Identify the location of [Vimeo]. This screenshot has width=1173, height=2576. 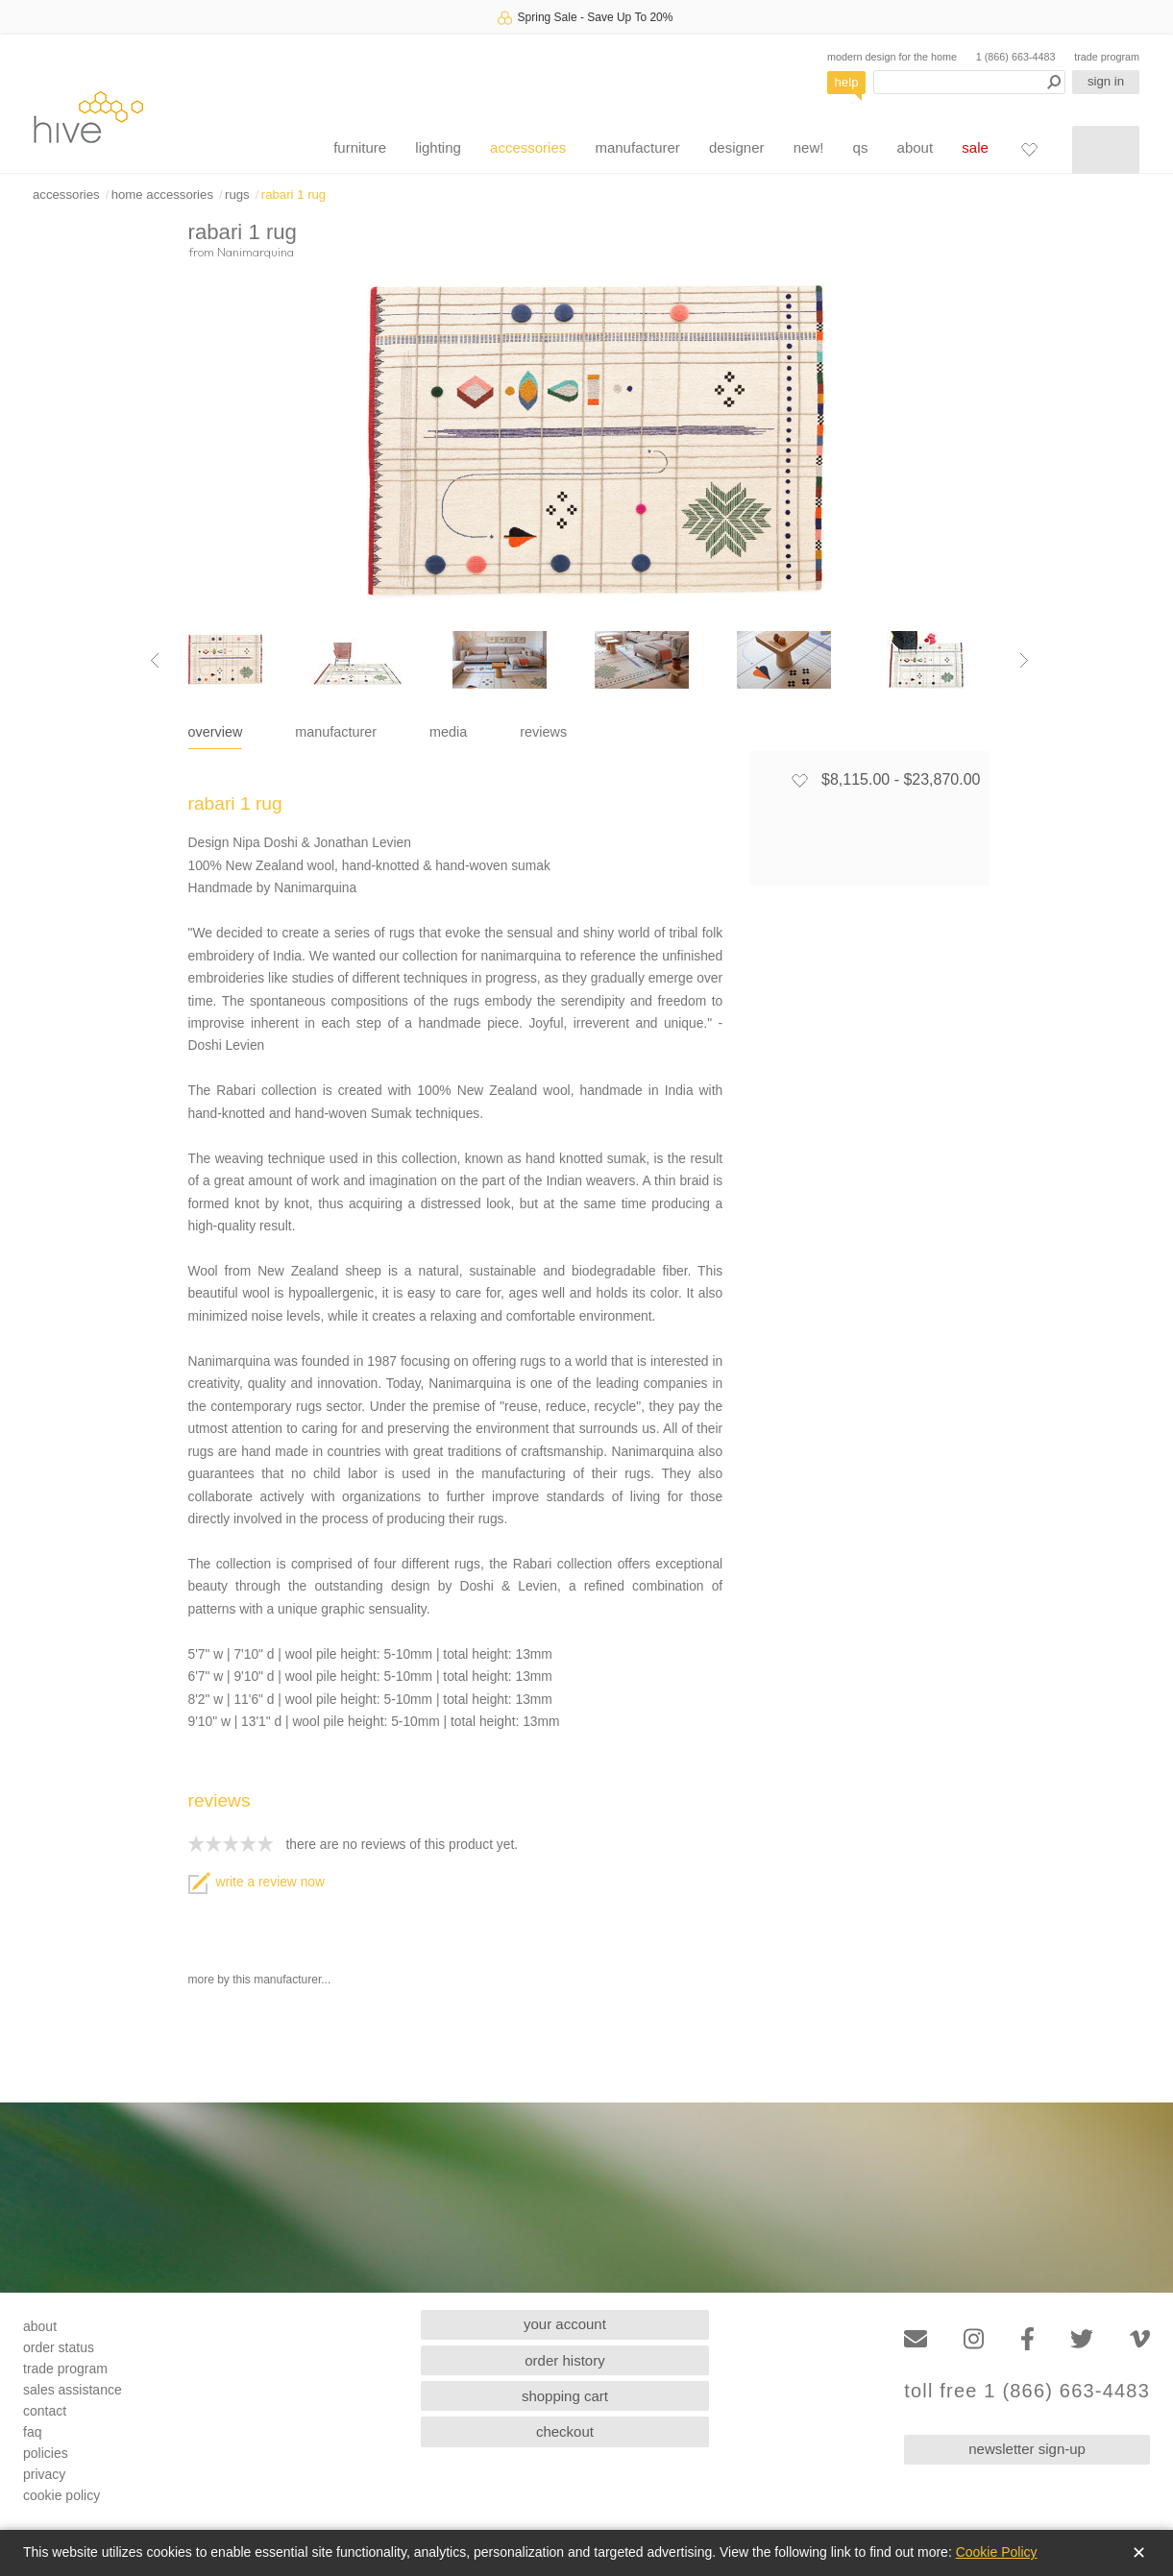
(1140, 2339).